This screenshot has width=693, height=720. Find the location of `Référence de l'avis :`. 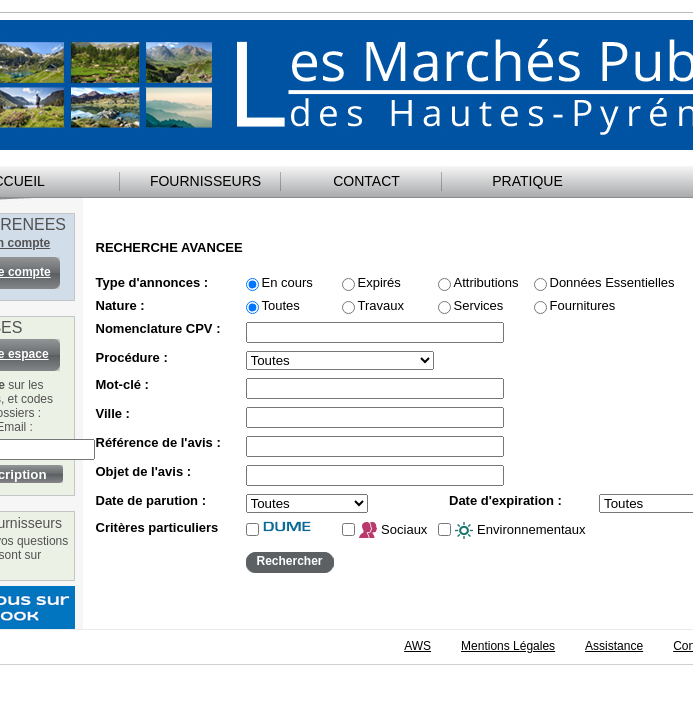

Référence de l'avis : is located at coordinates (158, 443).